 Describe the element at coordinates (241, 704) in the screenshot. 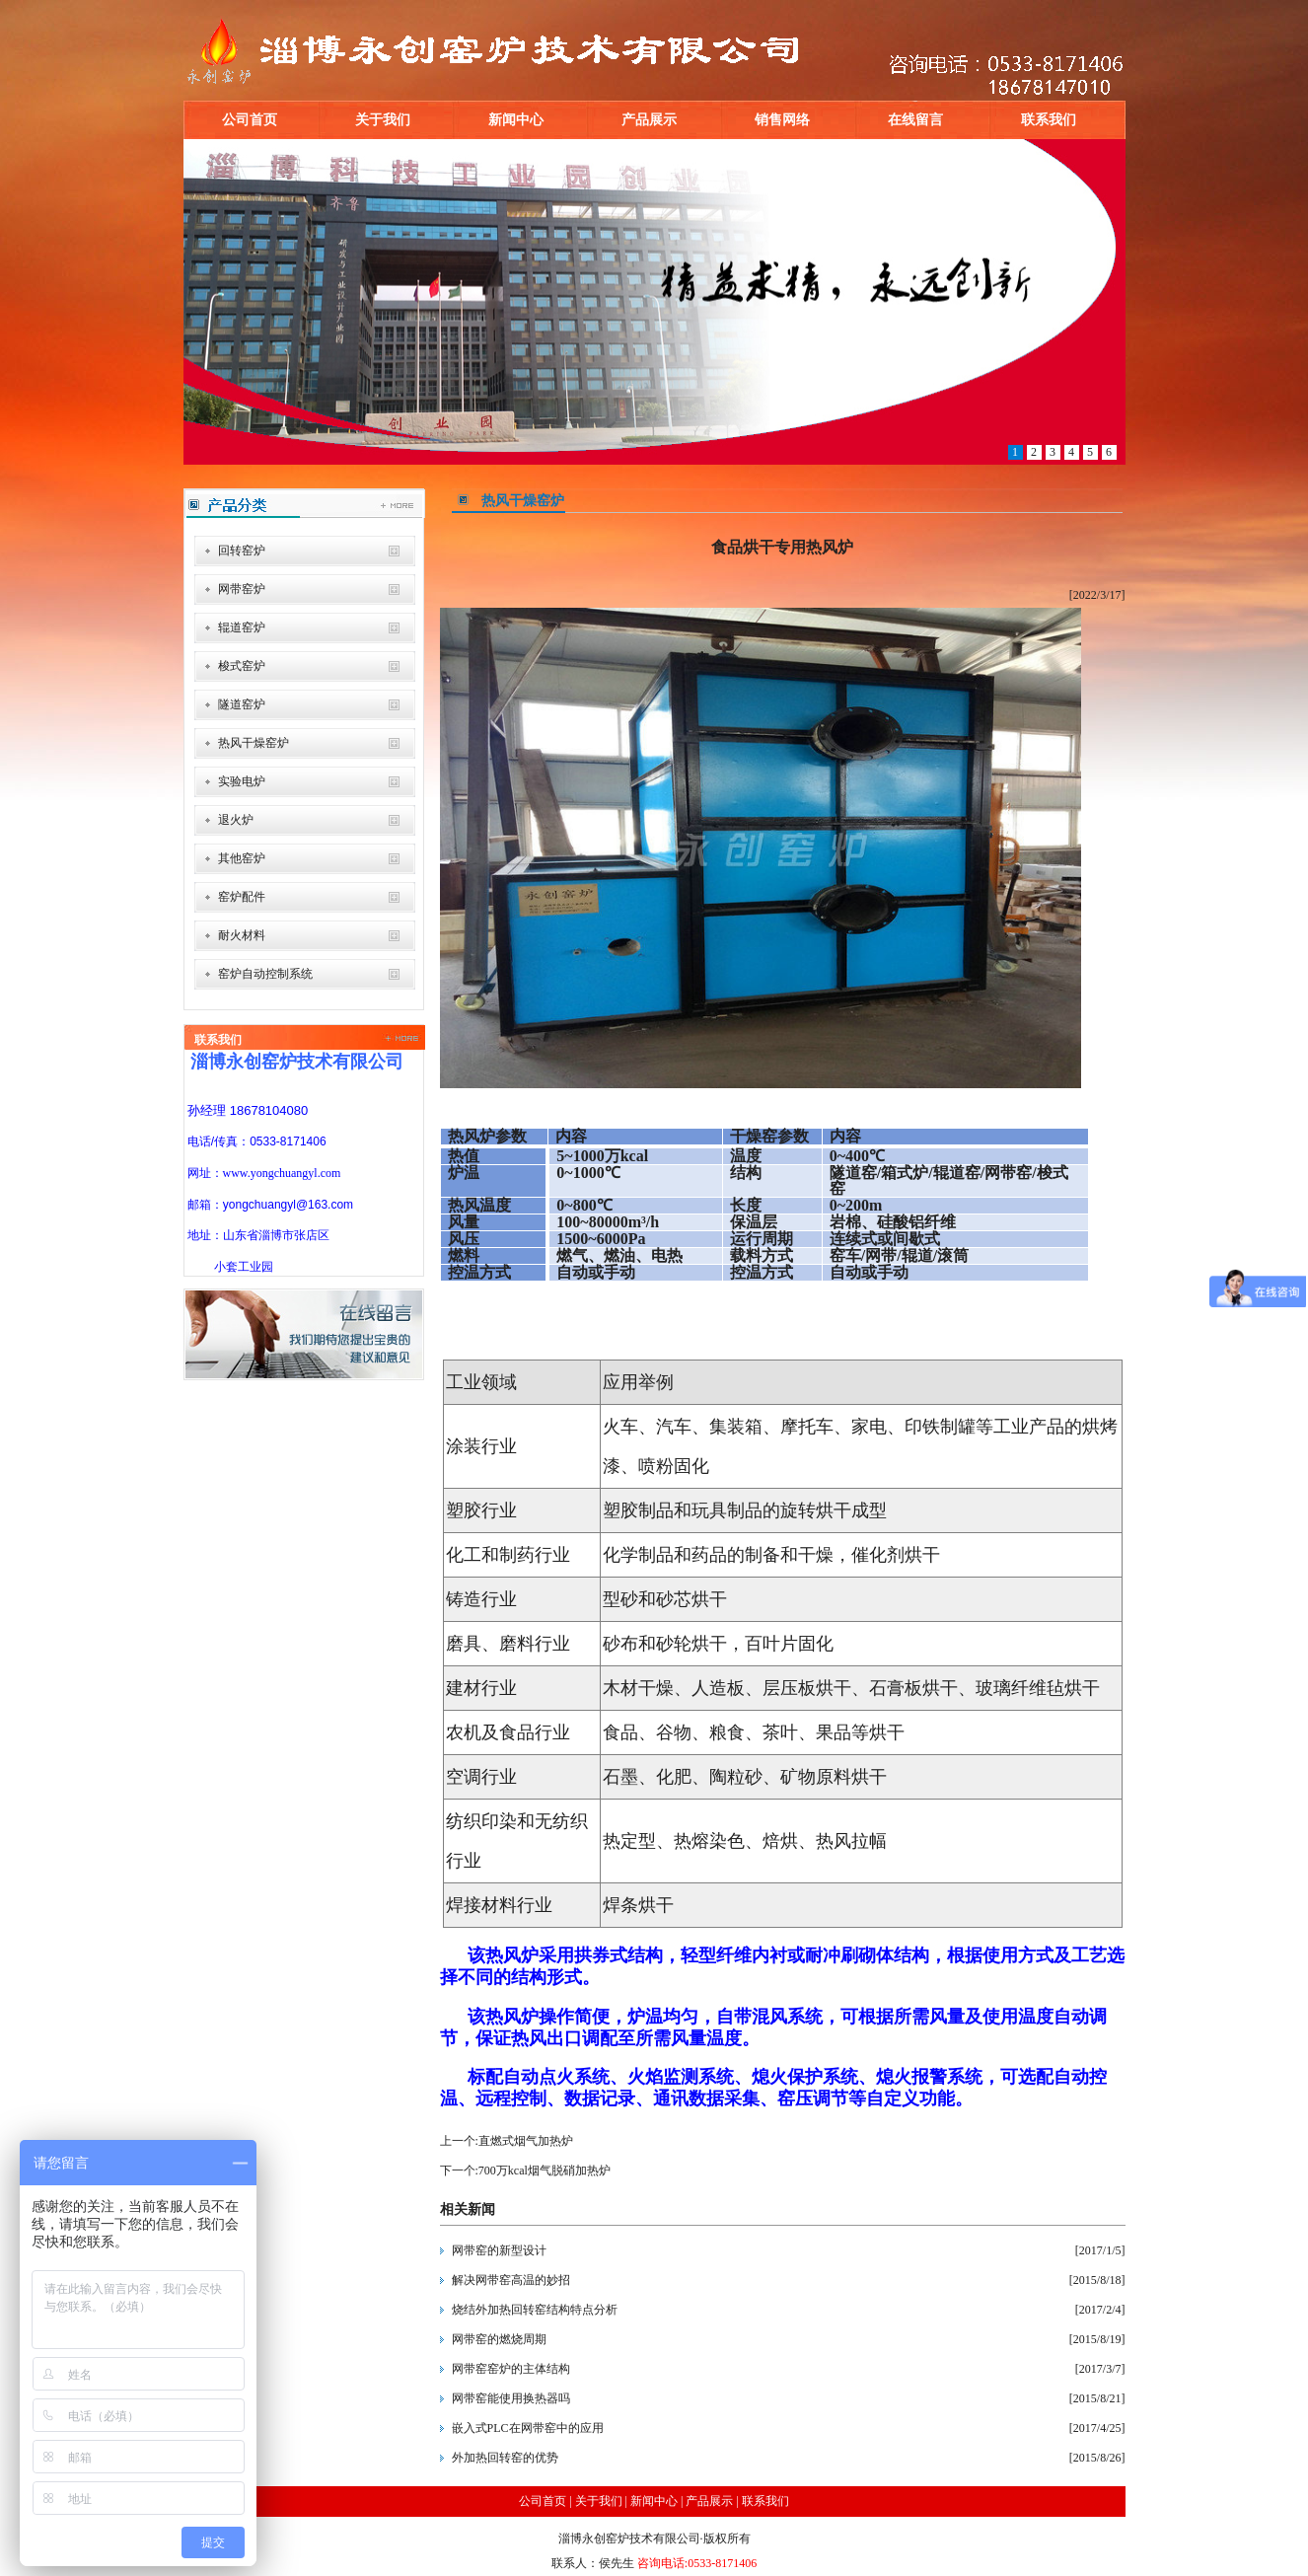

I see `隧道窑炉` at that location.